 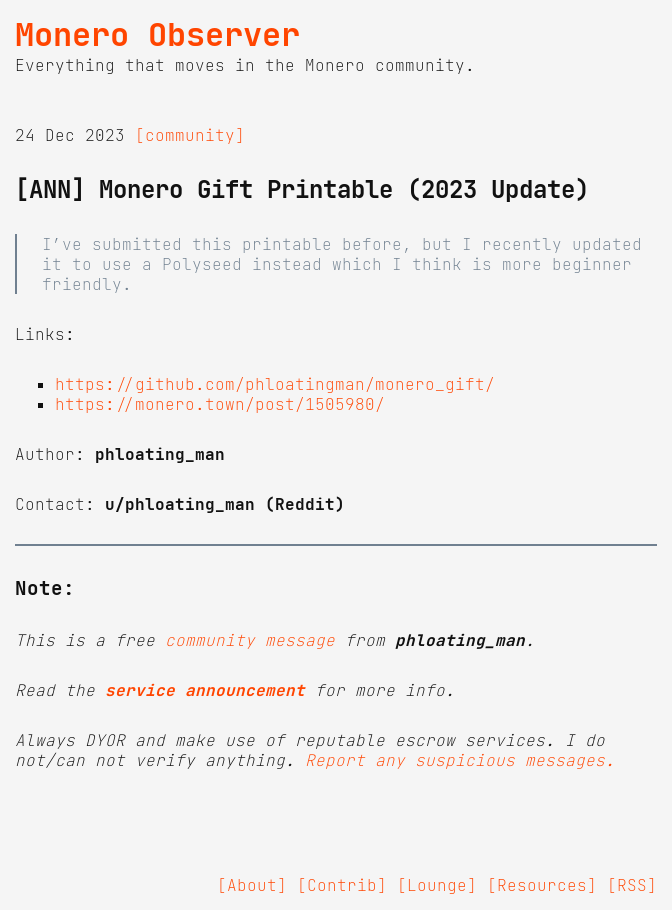 What do you see at coordinates (342, 885) in the screenshot?
I see `[Contrib]` at bounding box center [342, 885].